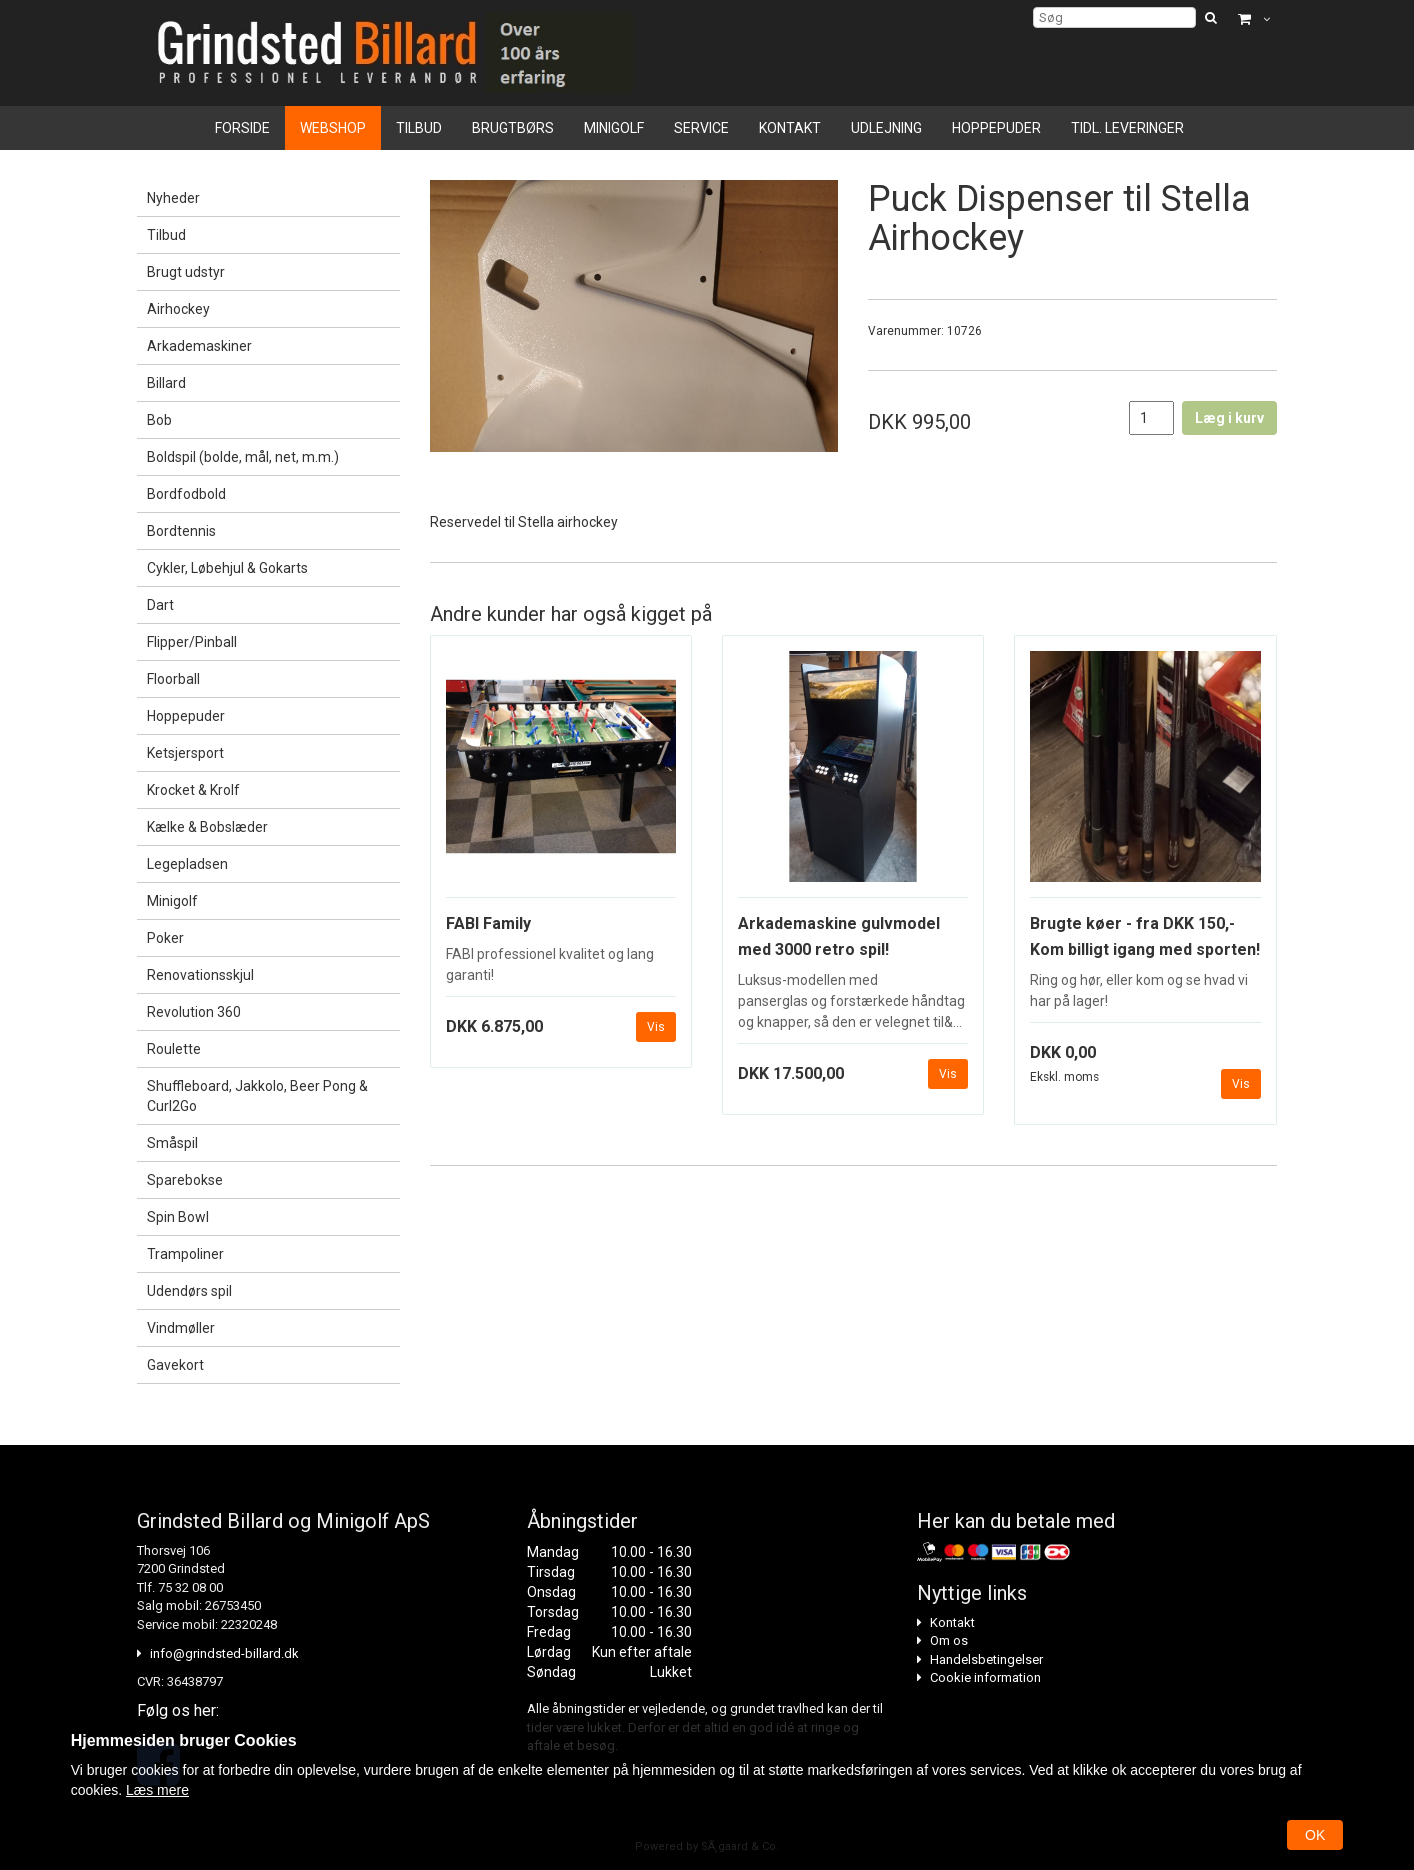 The height and width of the screenshot is (1870, 1414). What do you see at coordinates (192, 642) in the screenshot?
I see `Flipper/Pinball` at bounding box center [192, 642].